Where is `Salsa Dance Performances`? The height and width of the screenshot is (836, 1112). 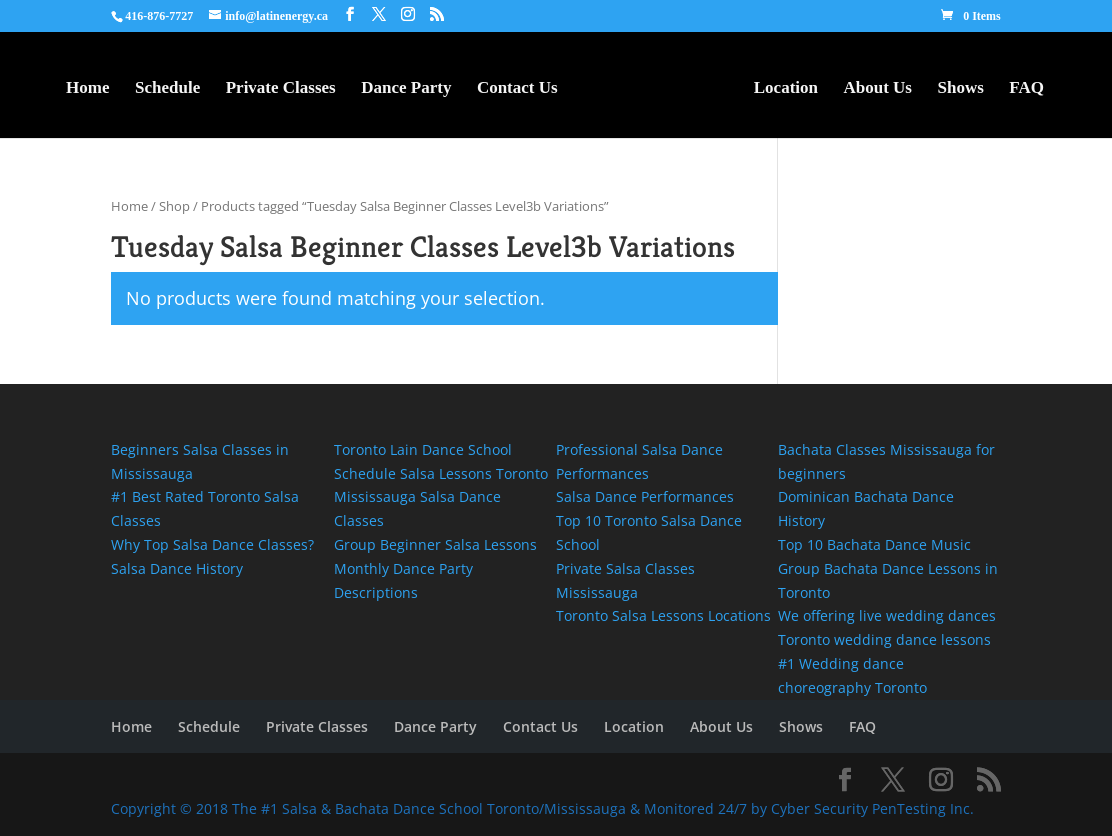
Salsa Dance Performances is located at coordinates (645, 496).